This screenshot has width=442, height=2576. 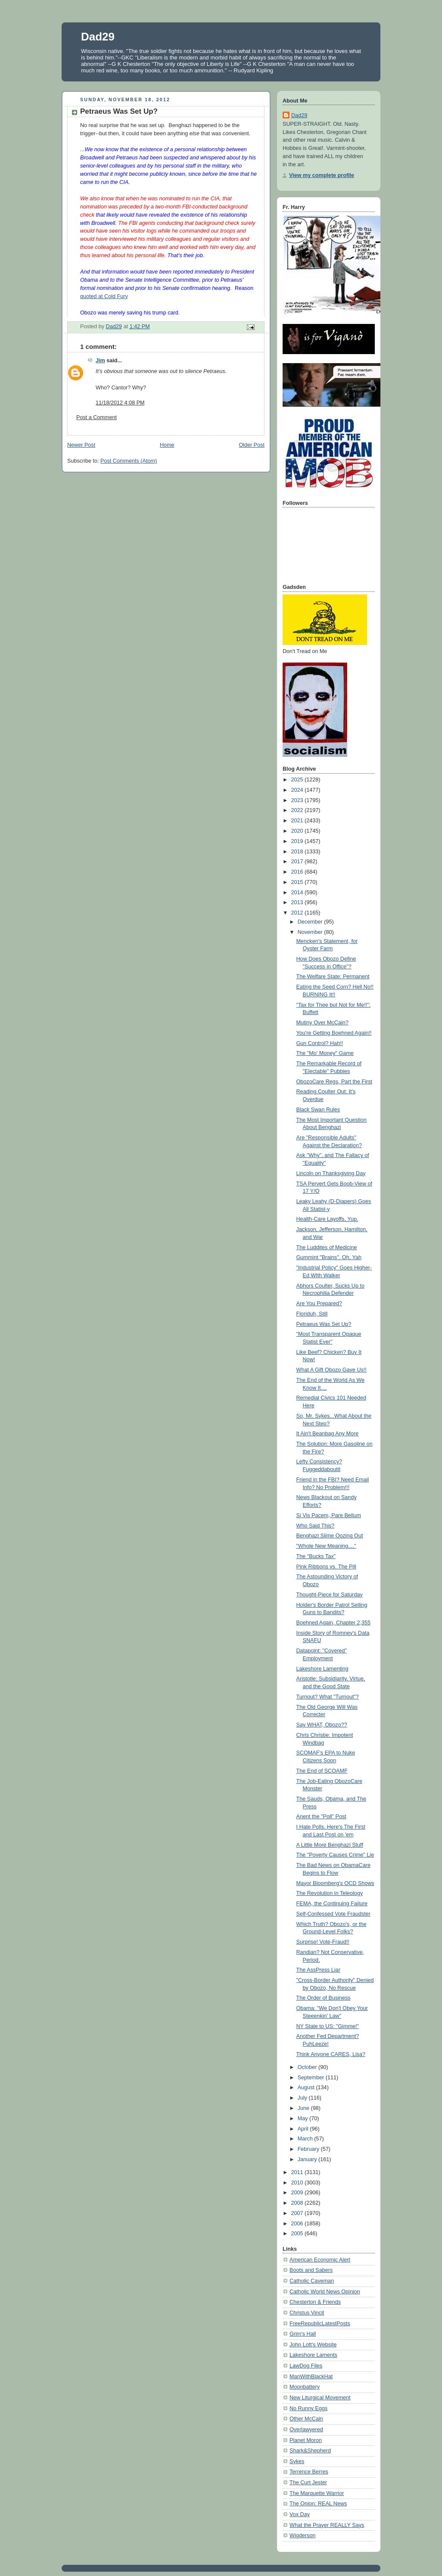 What do you see at coordinates (319, 2324) in the screenshot?
I see `FreeRepublicLatestPosts` at bounding box center [319, 2324].